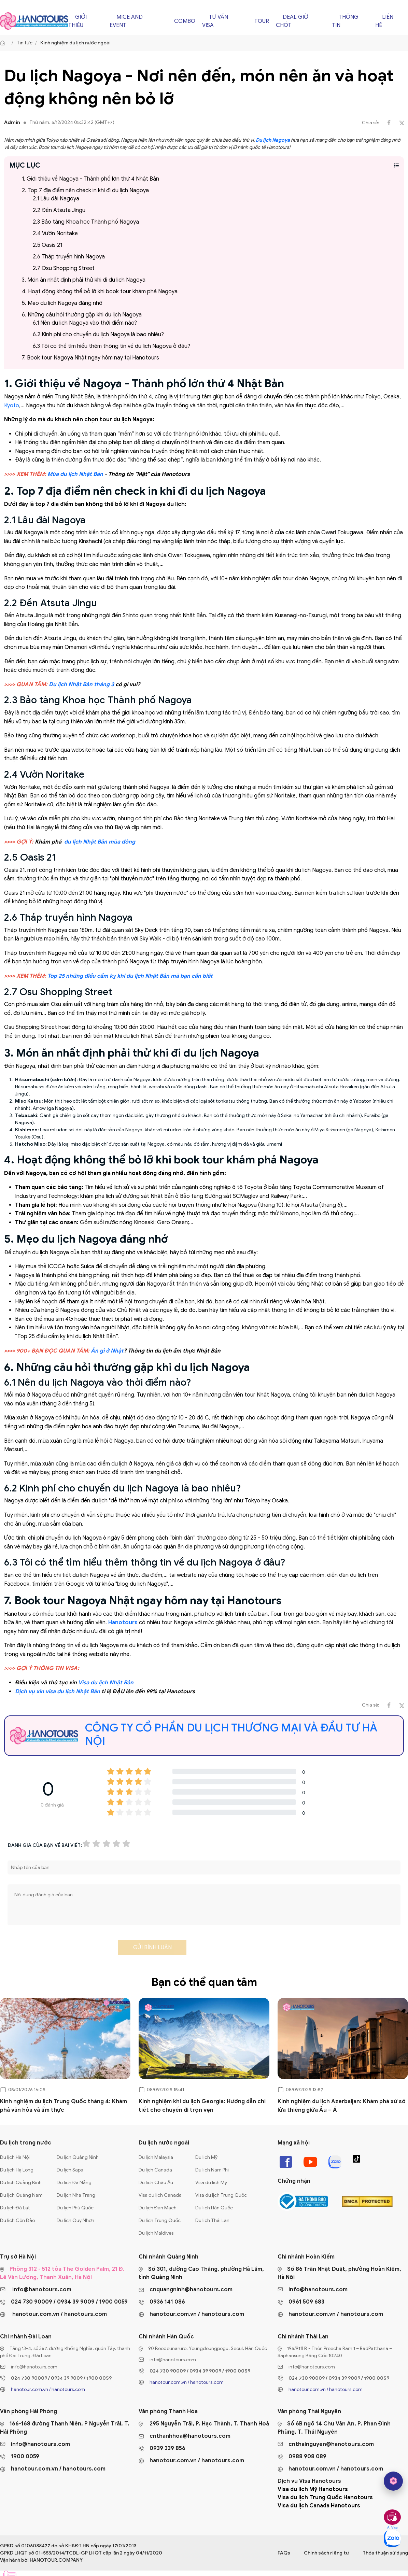 This screenshot has height=2576, width=408. Describe the element at coordinates (152, 1947) in the screenshot. I see `Gửi bình luận` at that location.